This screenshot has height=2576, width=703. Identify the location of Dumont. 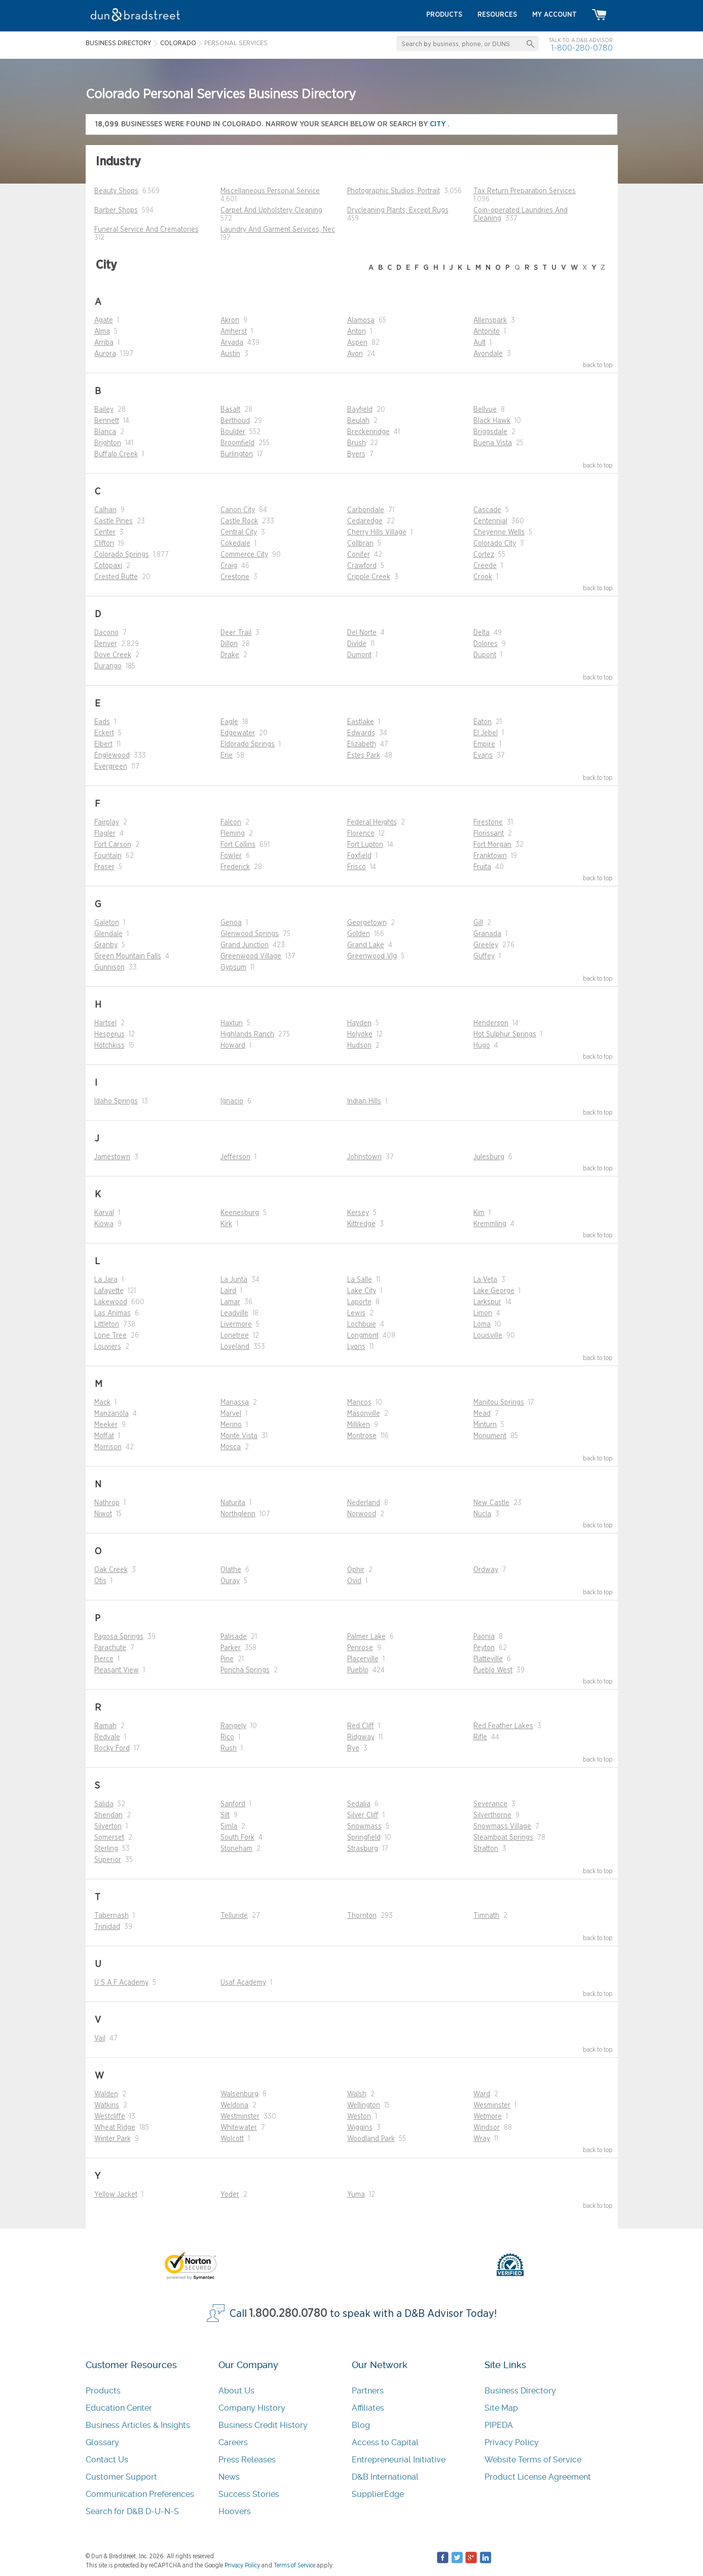
(359, 655).